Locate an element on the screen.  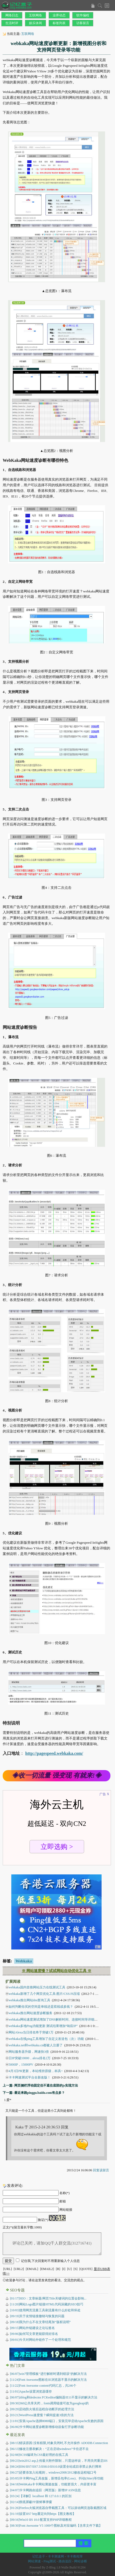
卡卡网Ping工具改版，新增丢包率(Loss)、抖动(Jitter)等功能 is located at coordinates (56, 2478).